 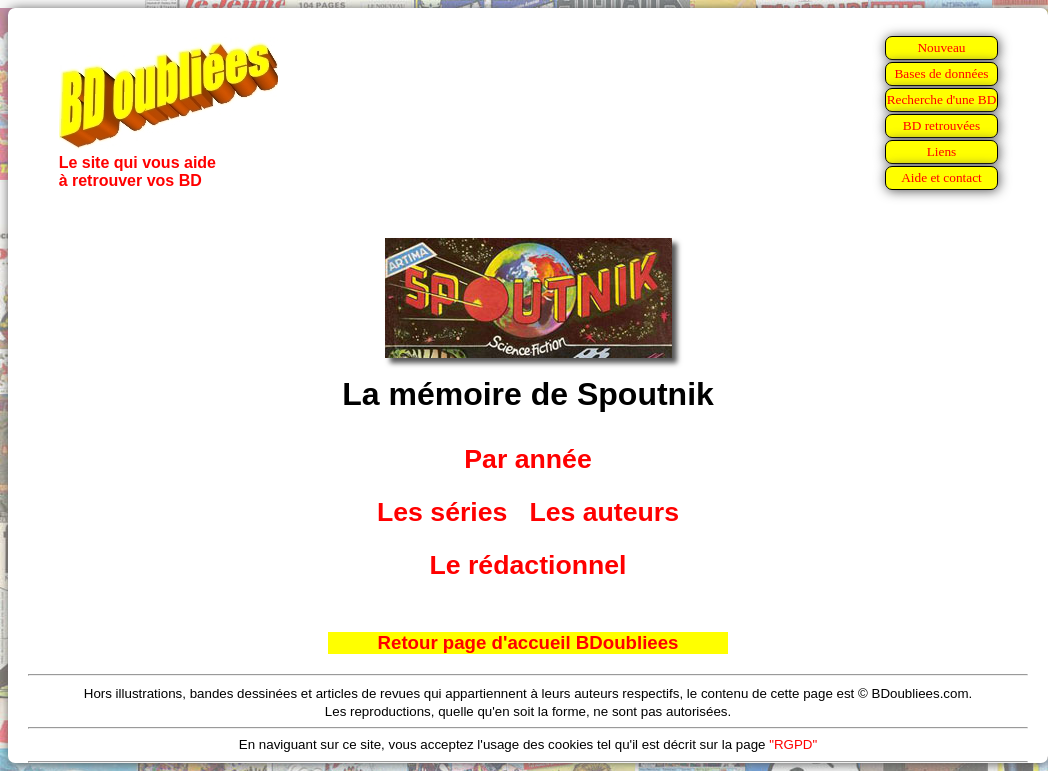 What do you see at coordinates (941, 73) in the screenshot?
I see `Bases de données` at bounding box center [941, 73].